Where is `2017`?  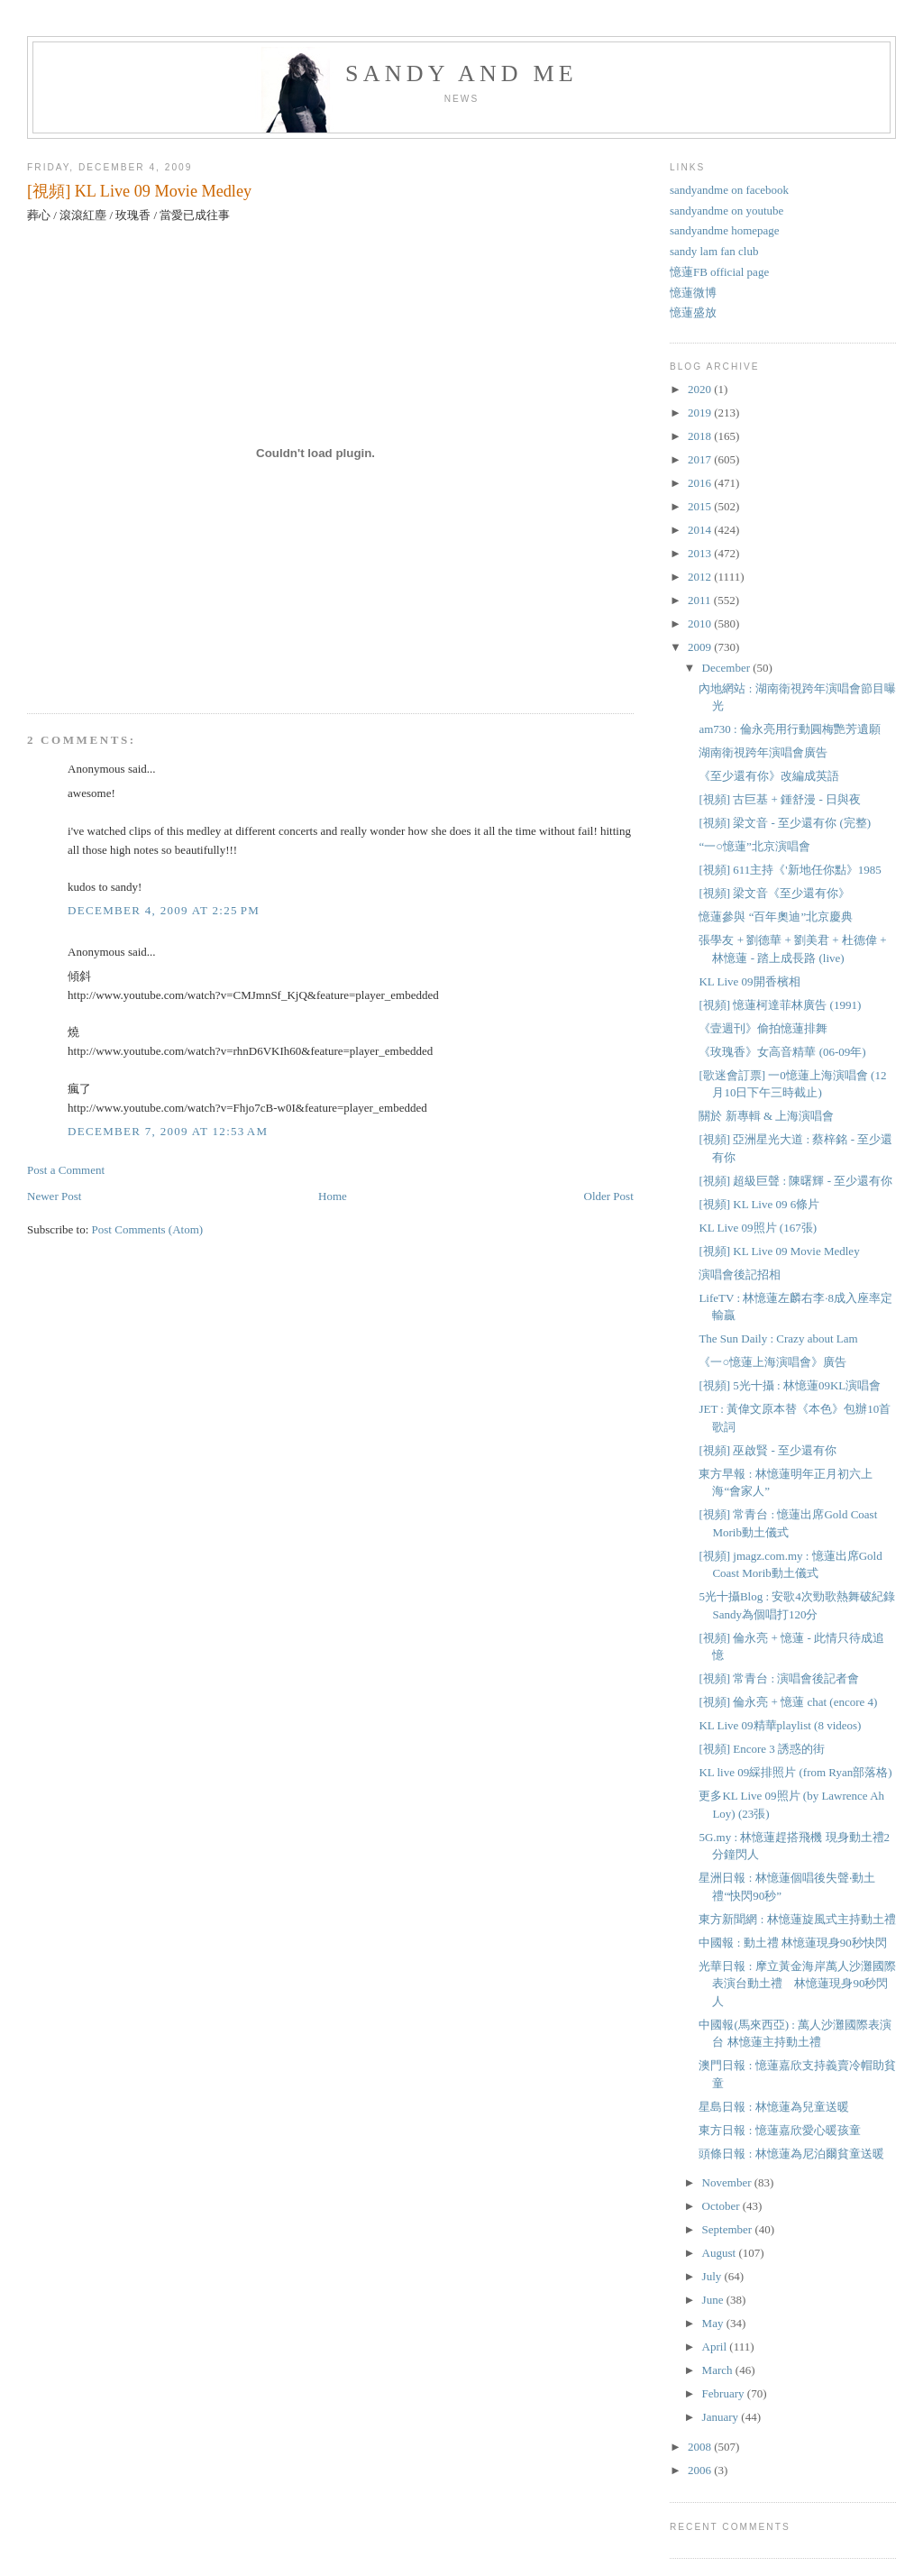 2017 is located at coordinates (701, 459).